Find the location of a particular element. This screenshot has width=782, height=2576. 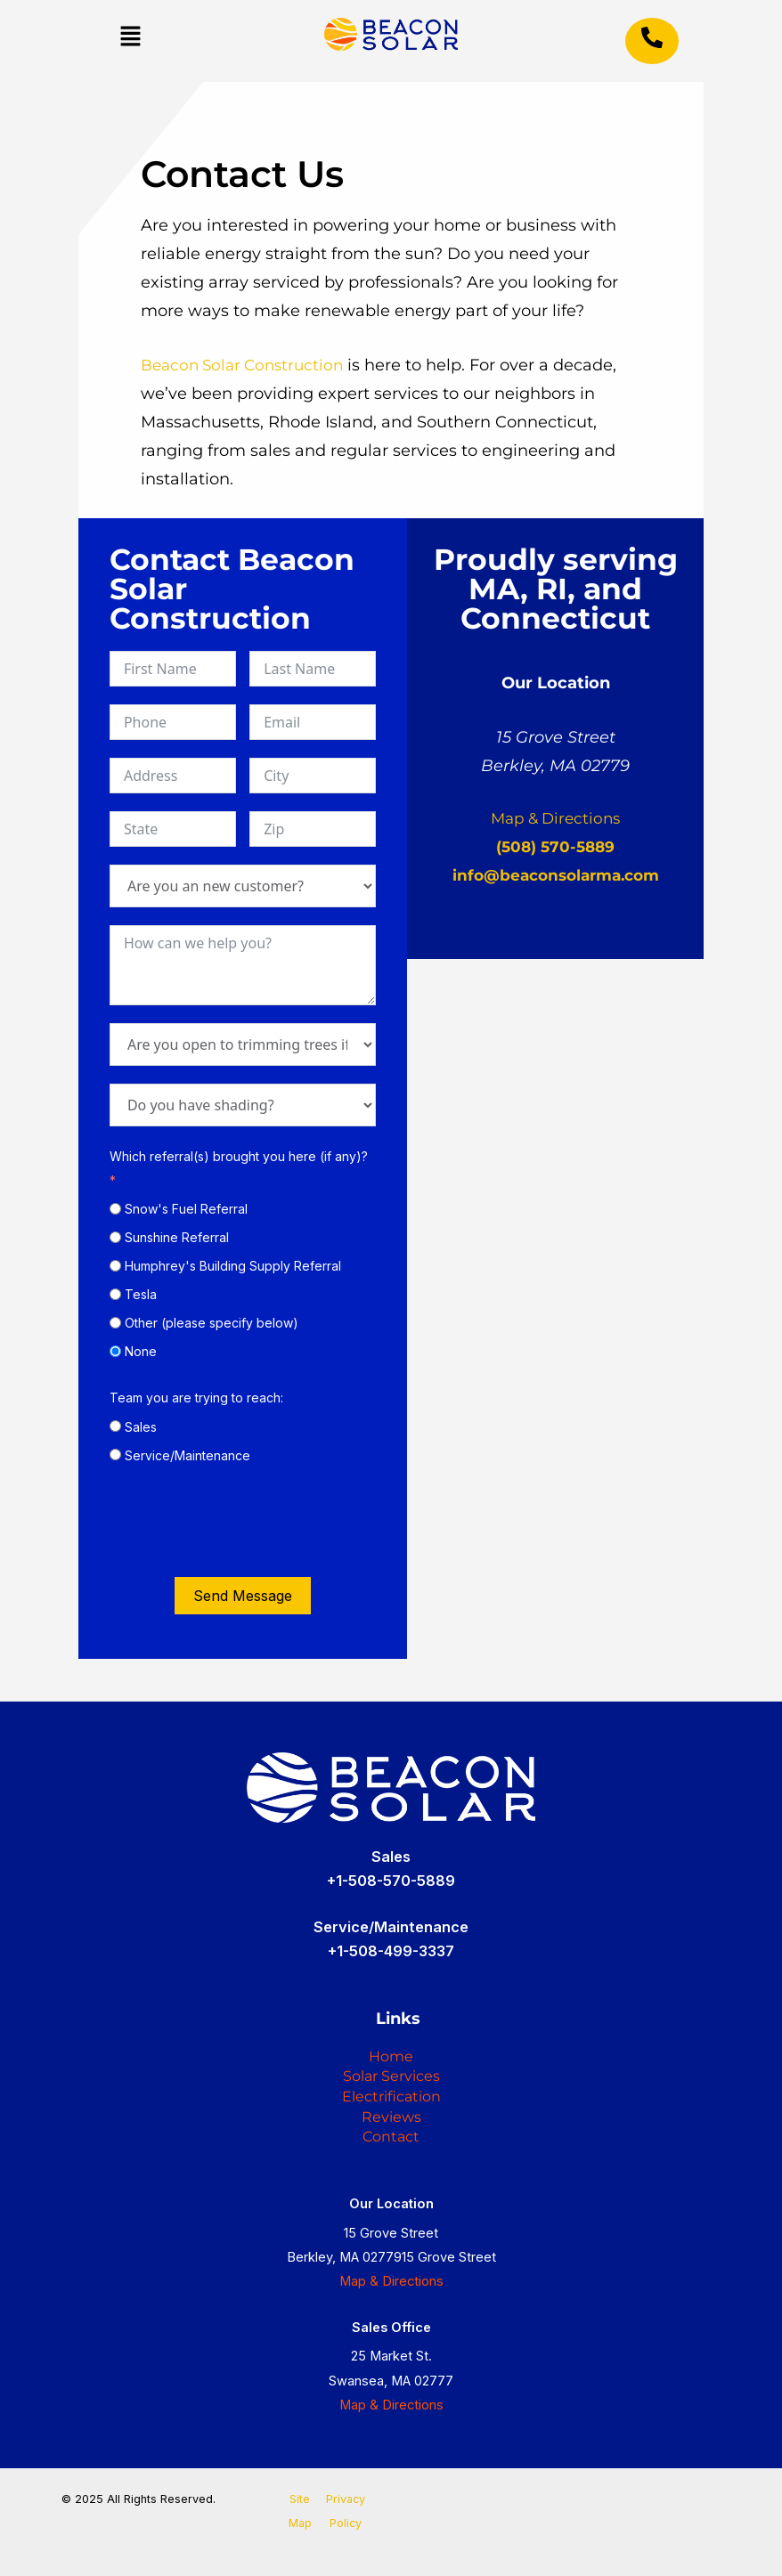

[Service/Maintenance] is located at coordinates (115, 1454).